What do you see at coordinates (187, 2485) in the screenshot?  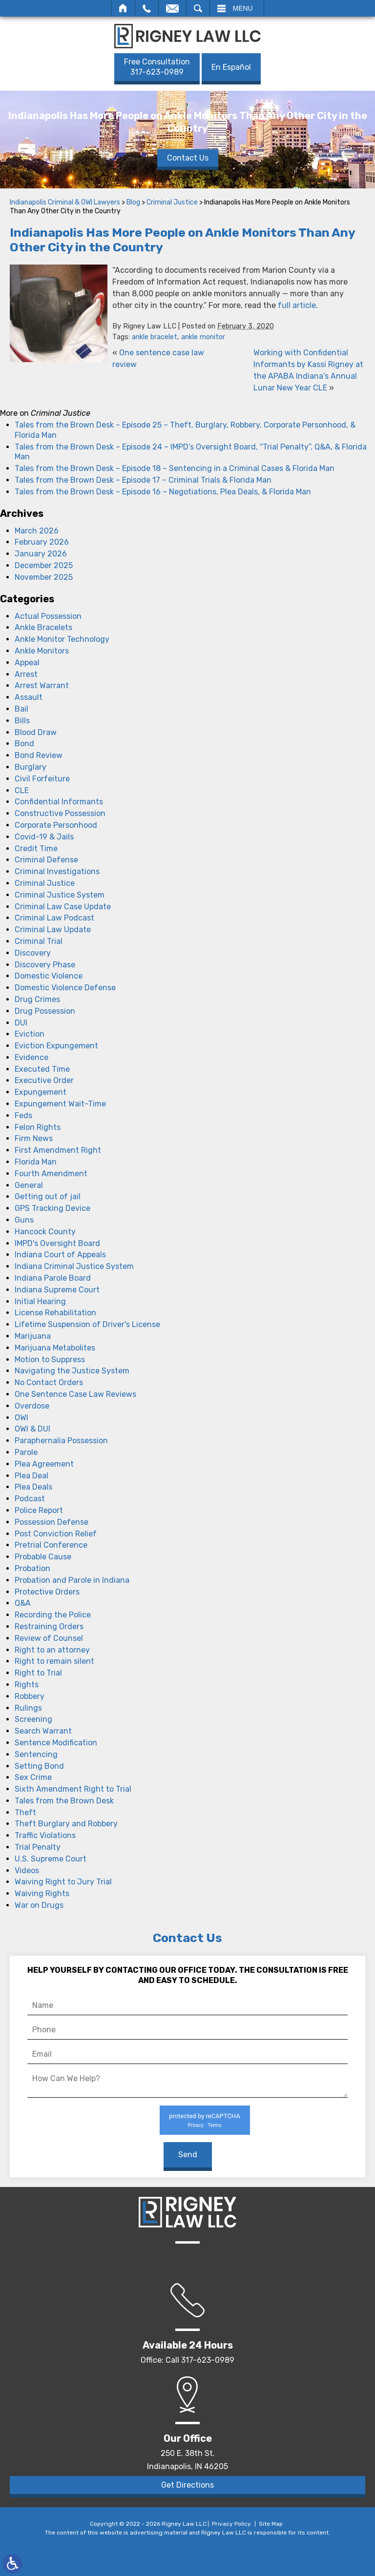 I see `Get Directions` at bounding box center [187, 2485].